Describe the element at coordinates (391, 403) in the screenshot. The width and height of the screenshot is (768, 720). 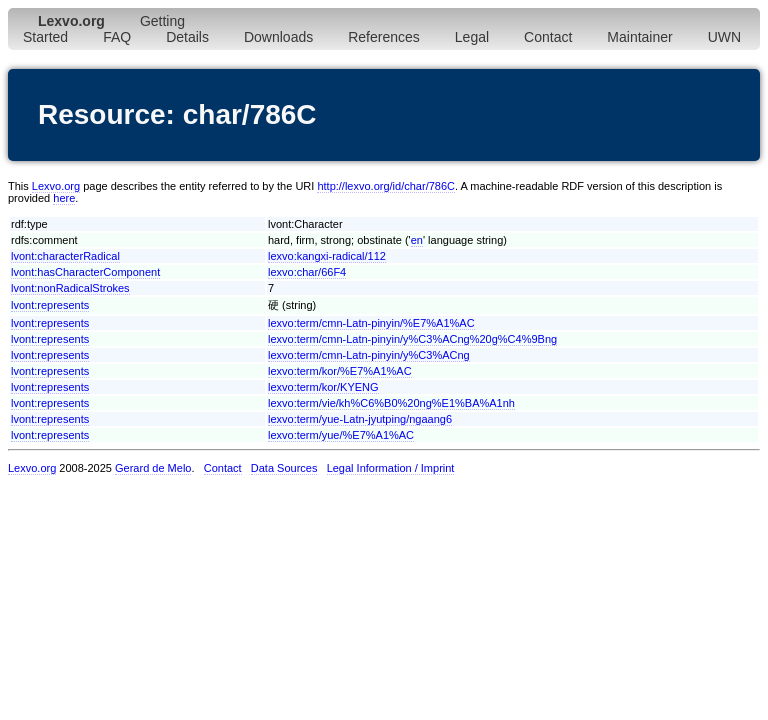
I see `lexvo:term/vie/kh%C6%B0%20ng%E1%BA%A1nh` at that location.